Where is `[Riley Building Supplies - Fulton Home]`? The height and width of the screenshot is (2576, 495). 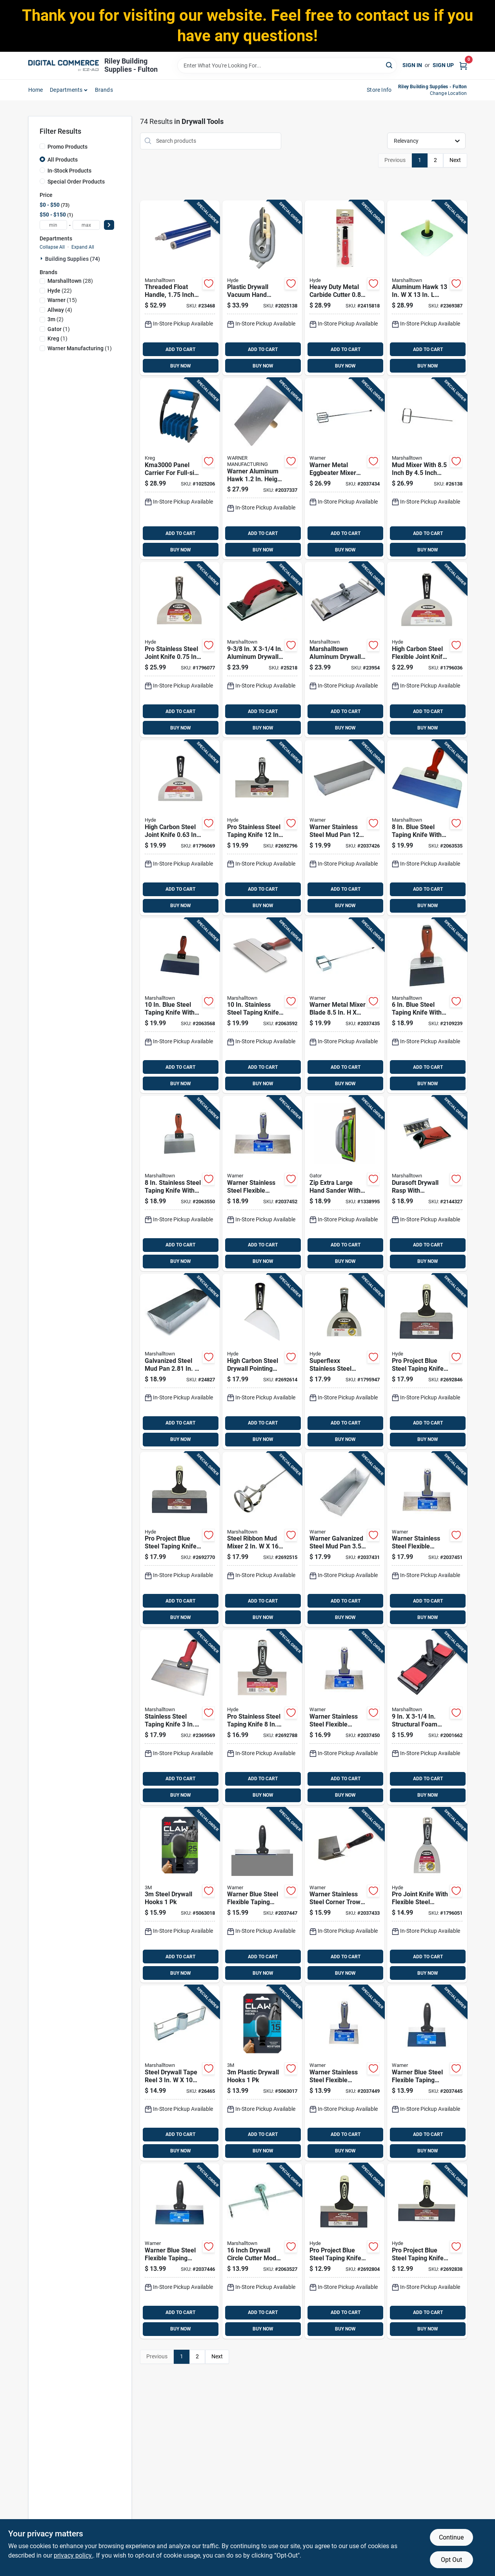
[Riley Building Supplies - Fulton Home] is located at coordinates (63, 65).